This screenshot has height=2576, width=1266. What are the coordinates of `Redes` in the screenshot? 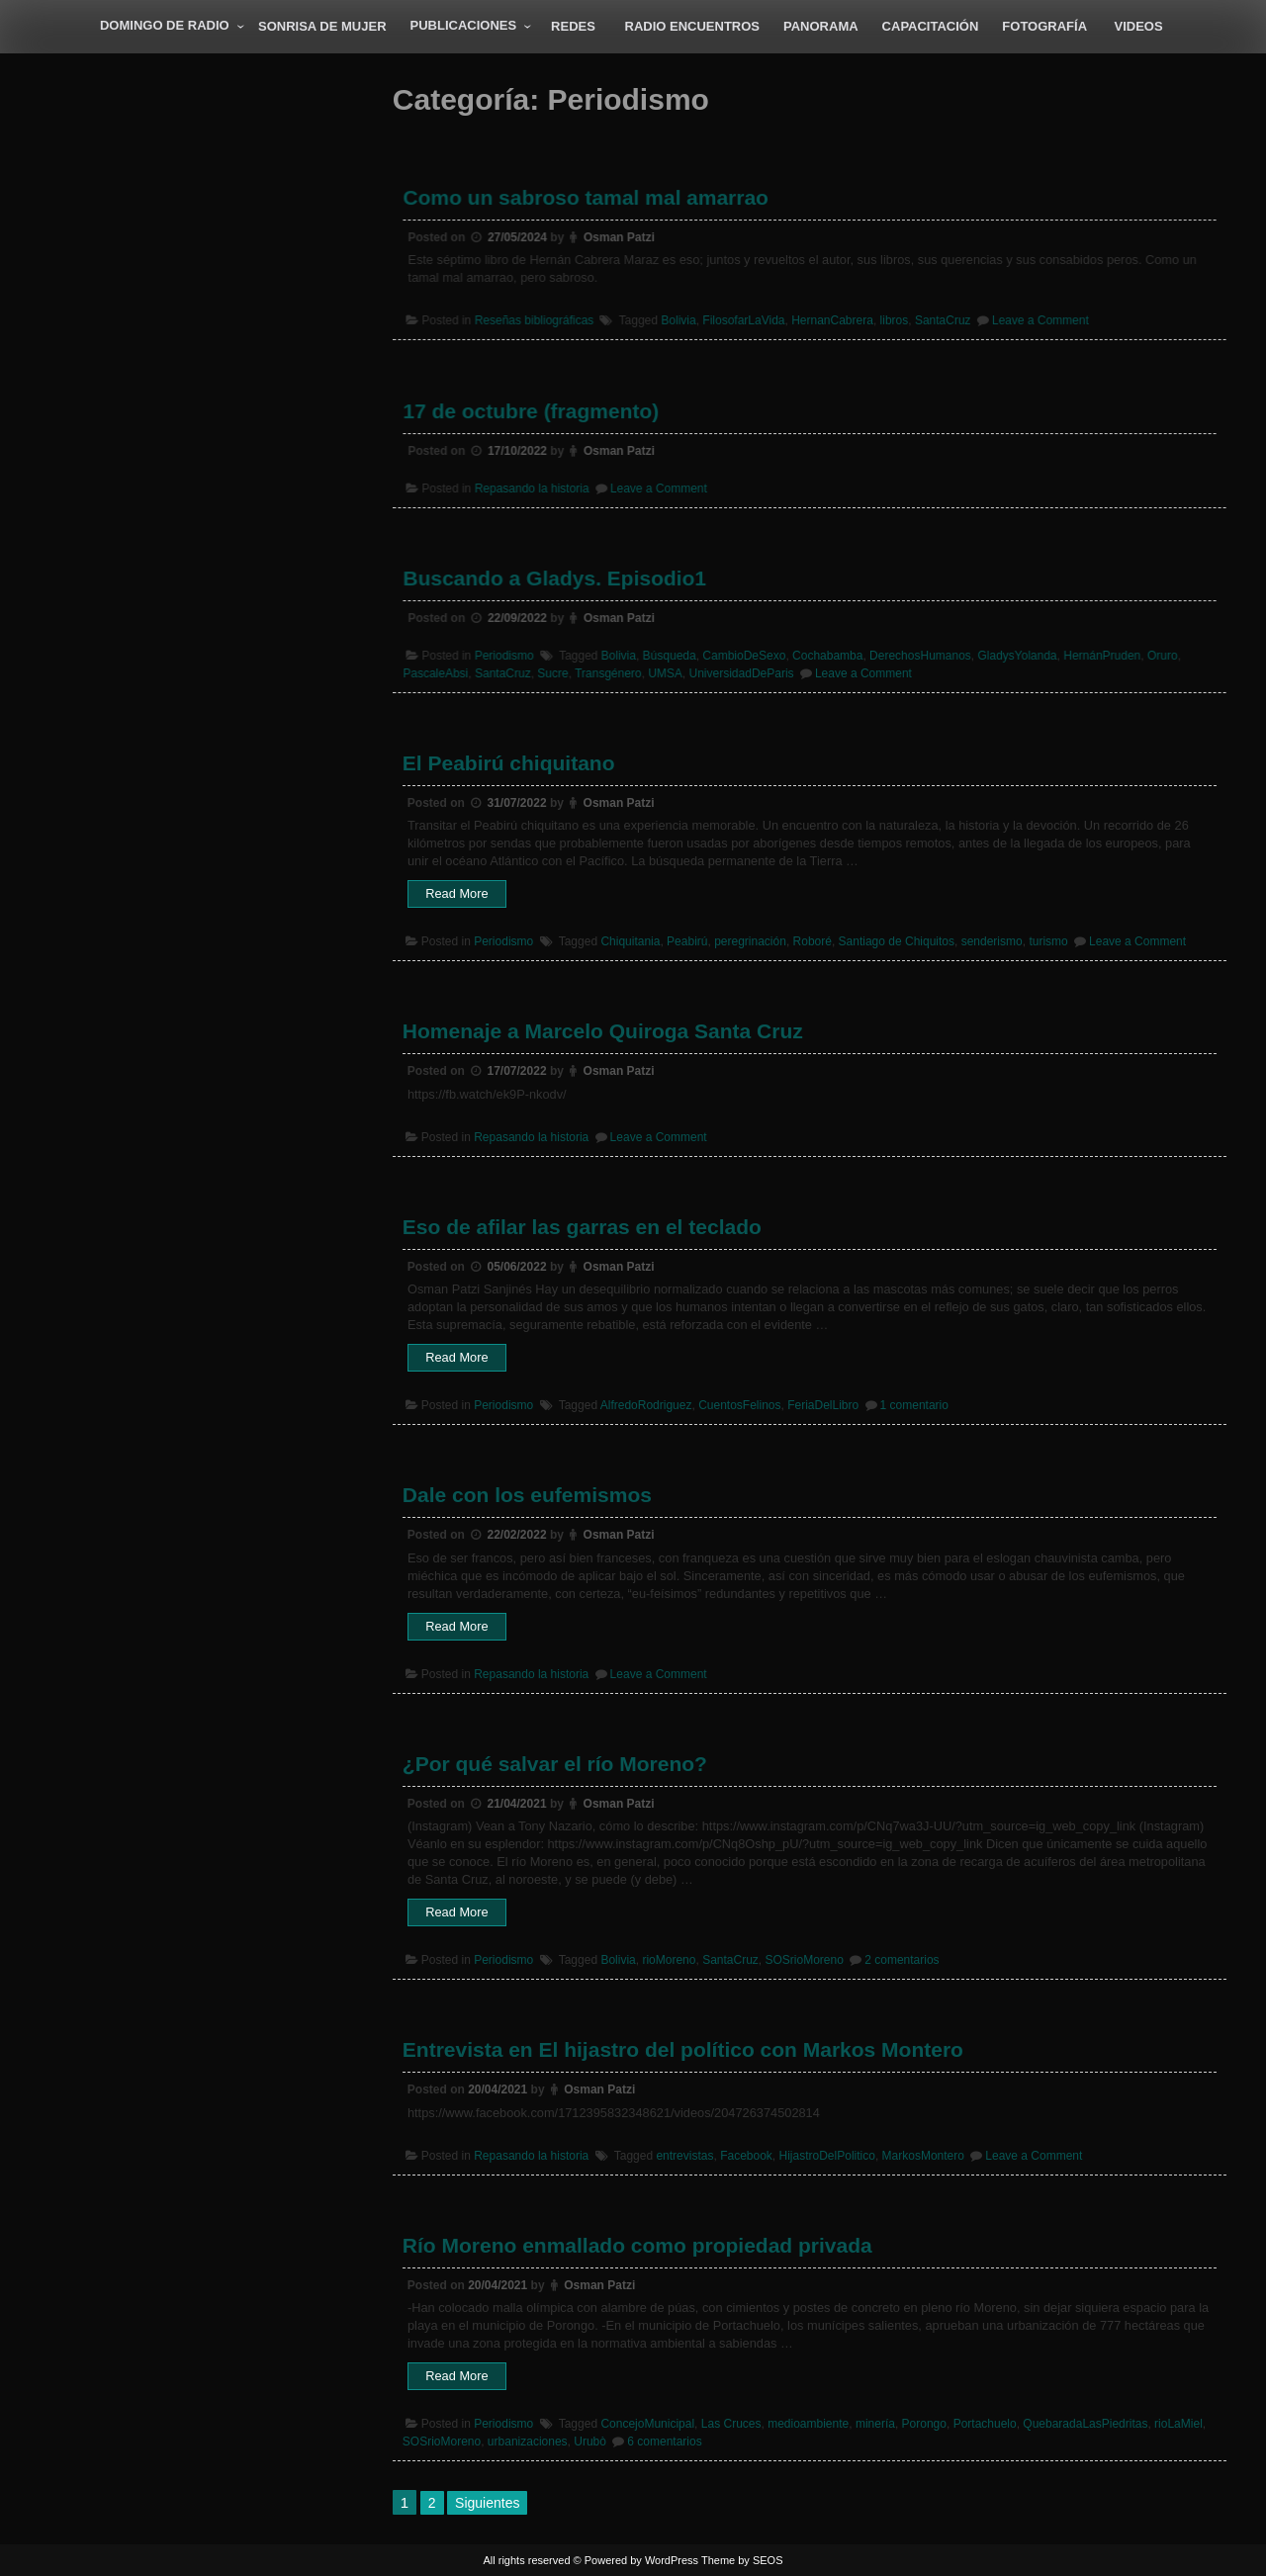 It's located at (573, 26).